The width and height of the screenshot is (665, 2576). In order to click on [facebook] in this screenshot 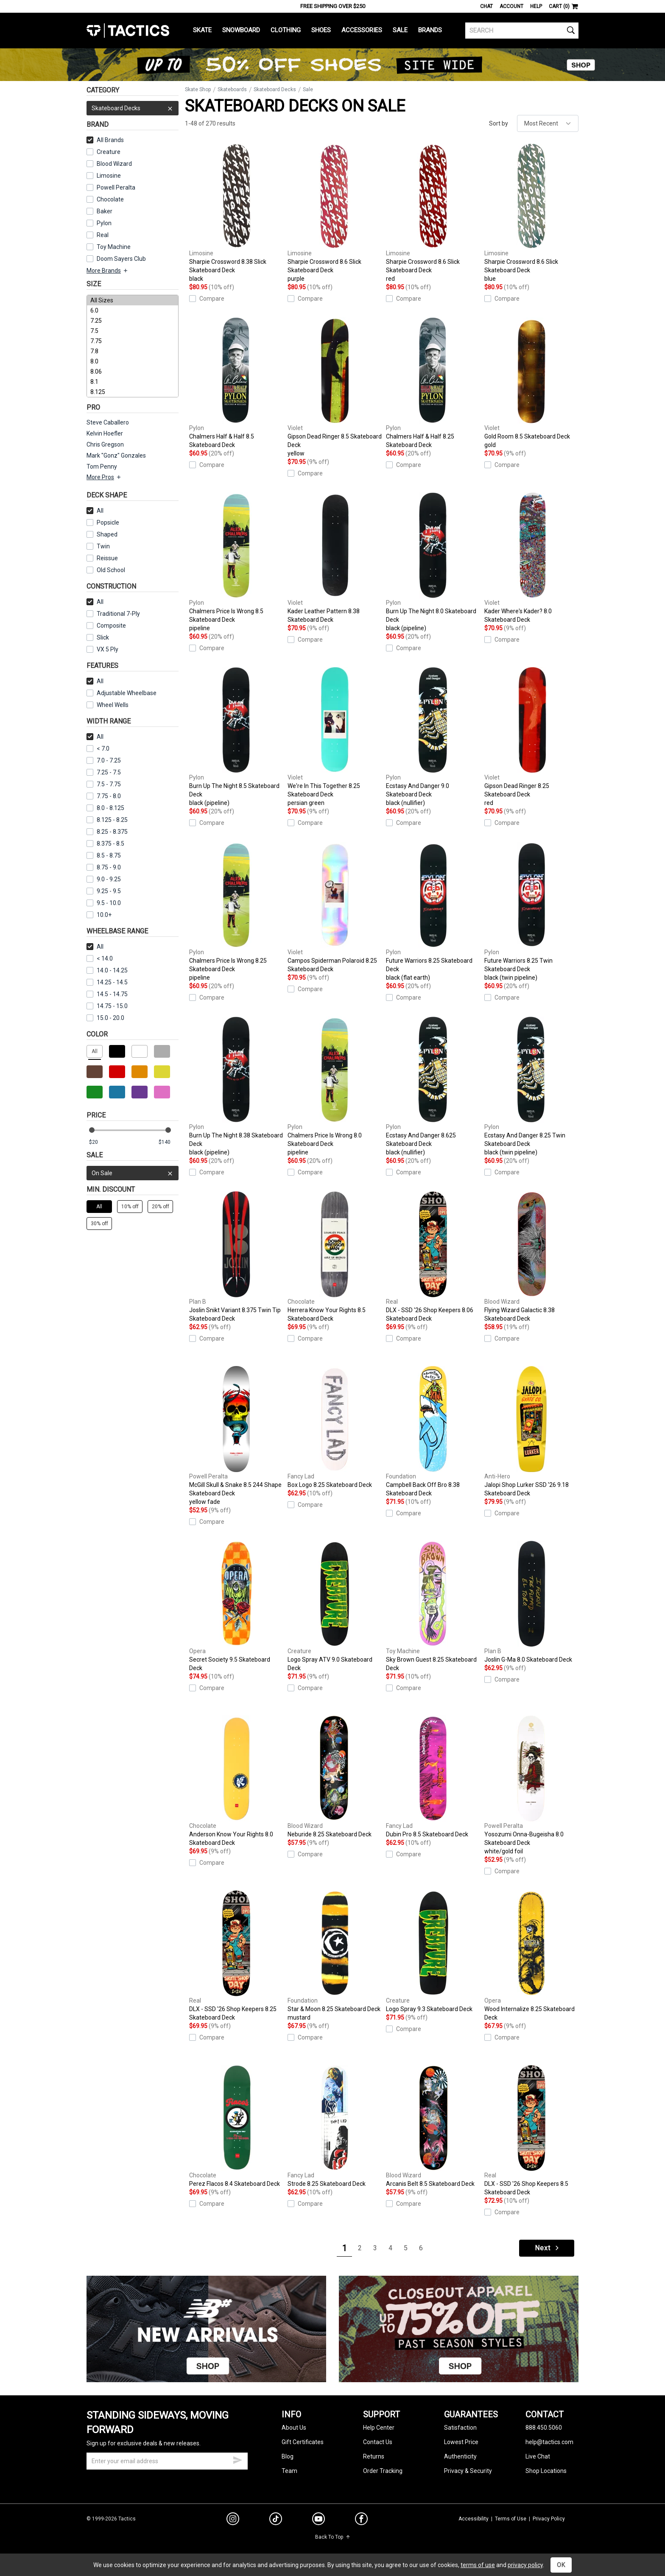, I will do `click(361, 2520)`.